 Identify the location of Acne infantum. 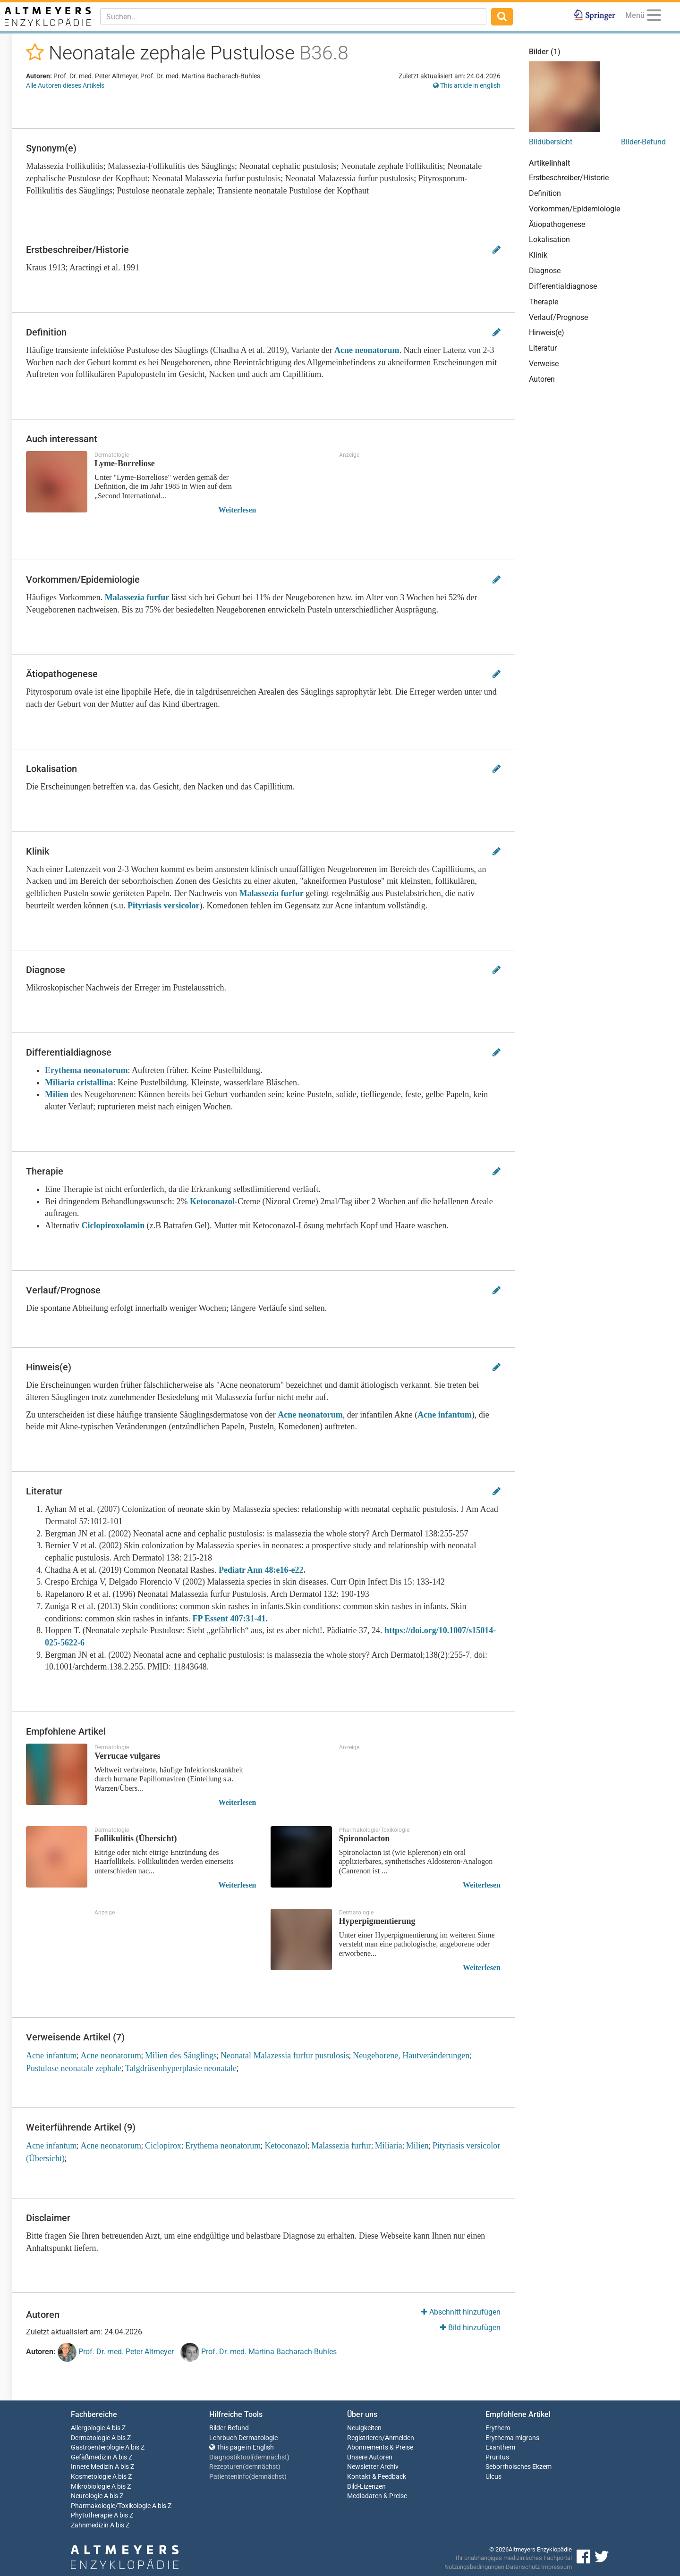
(444, 1414).